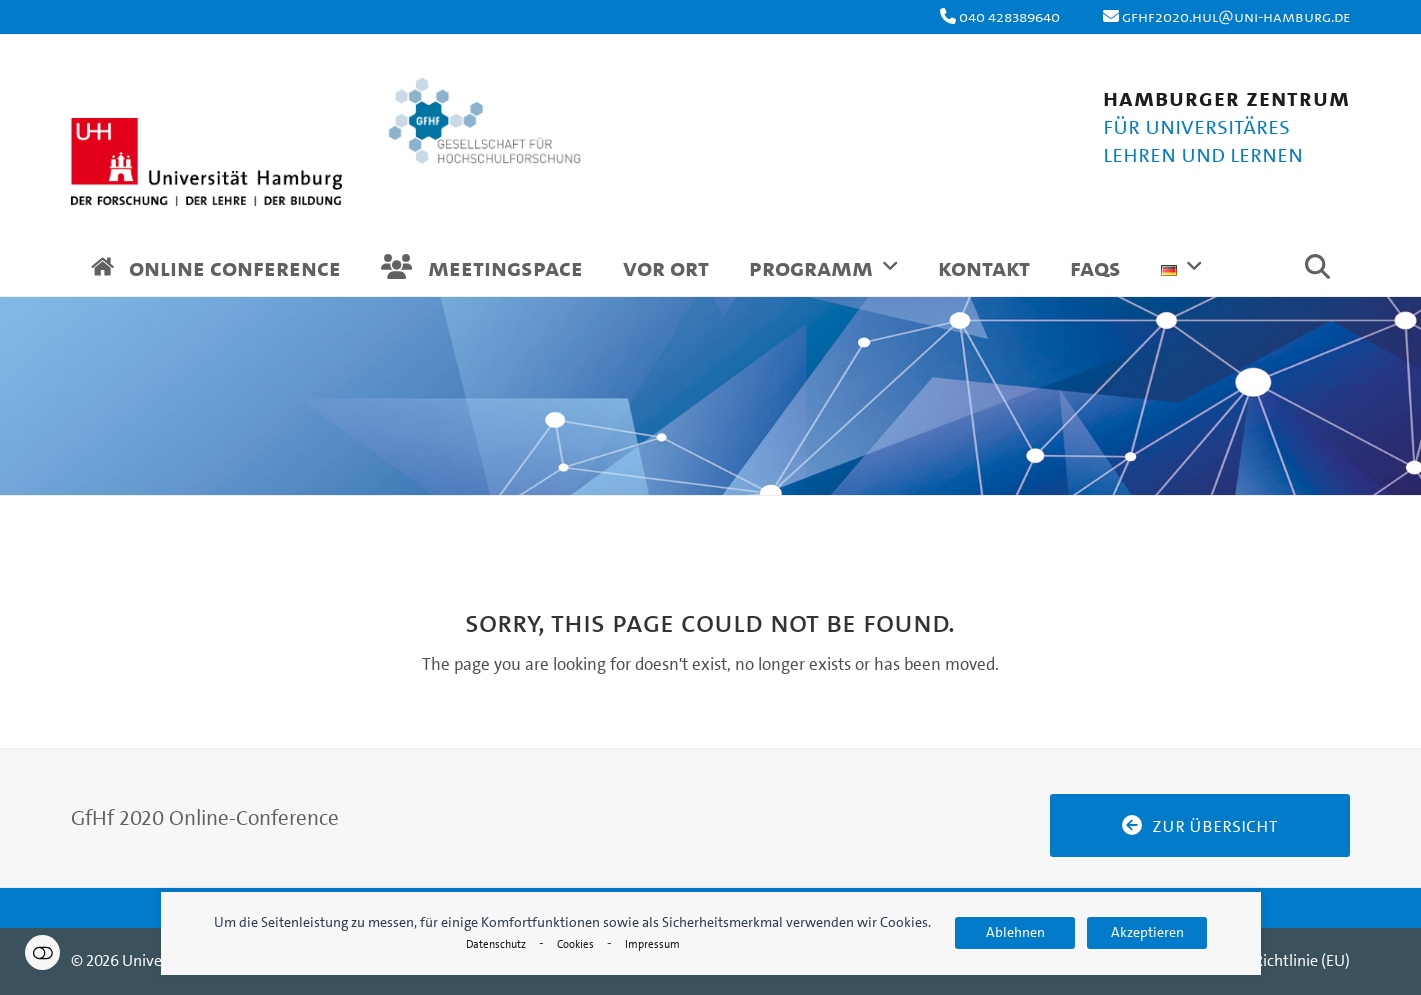 The image size is (1421, 995). I want to click on Ablehnen, so click(1015, 932).